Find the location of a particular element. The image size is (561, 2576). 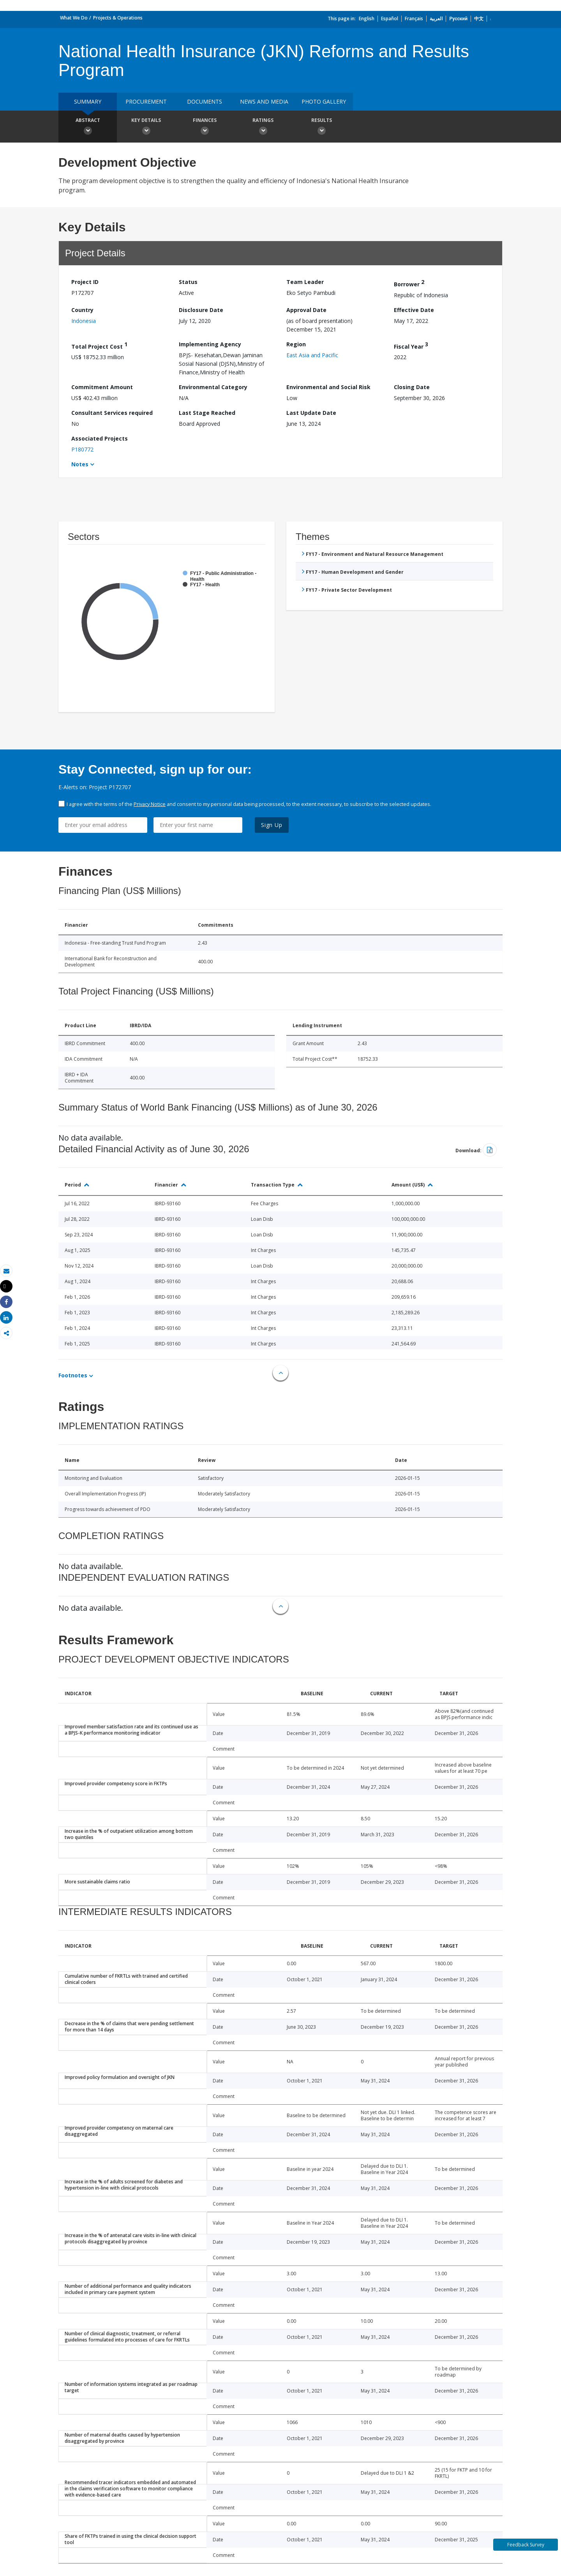

Notes is located at coordinates (79, 464).